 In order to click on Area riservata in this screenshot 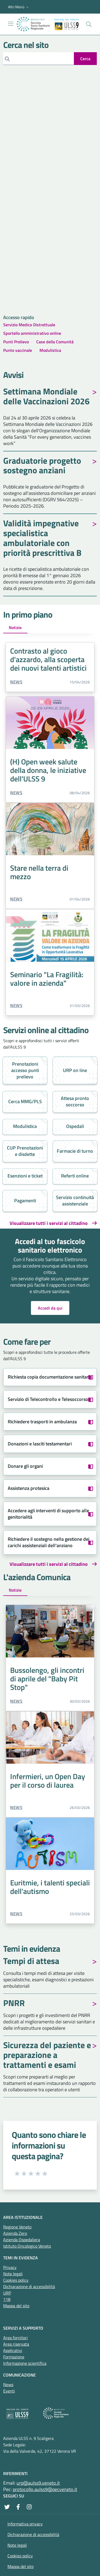, I will do `click(16, 2344)`.